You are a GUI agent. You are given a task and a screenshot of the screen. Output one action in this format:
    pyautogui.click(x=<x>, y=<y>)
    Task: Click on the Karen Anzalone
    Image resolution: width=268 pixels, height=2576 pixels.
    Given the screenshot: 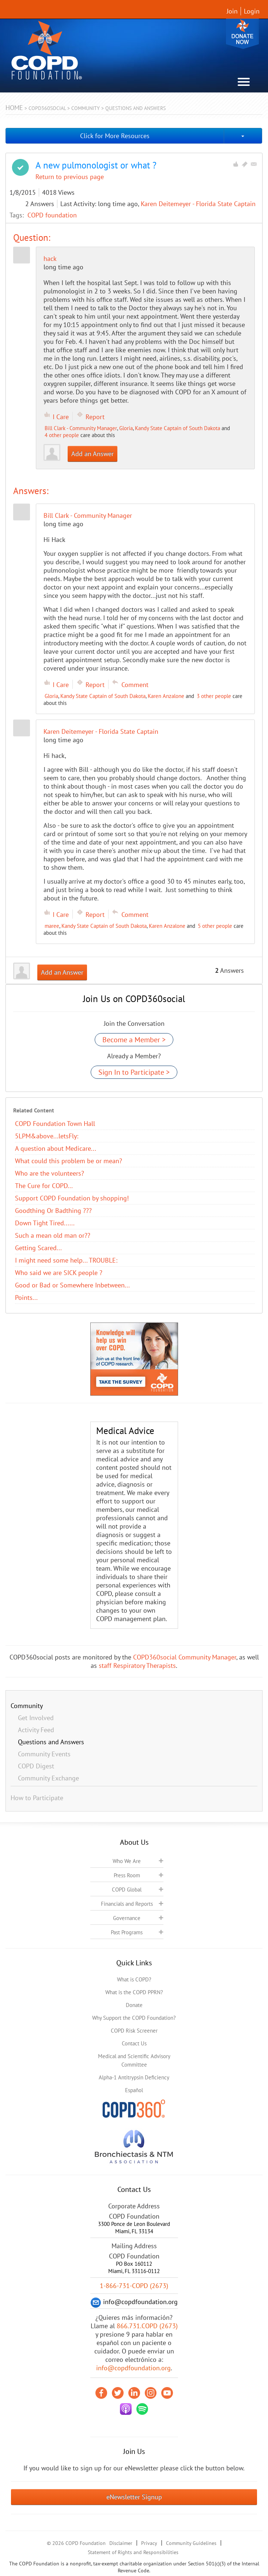 What is the action you would take?
    pyautogui.click(x=166, y=696)
    